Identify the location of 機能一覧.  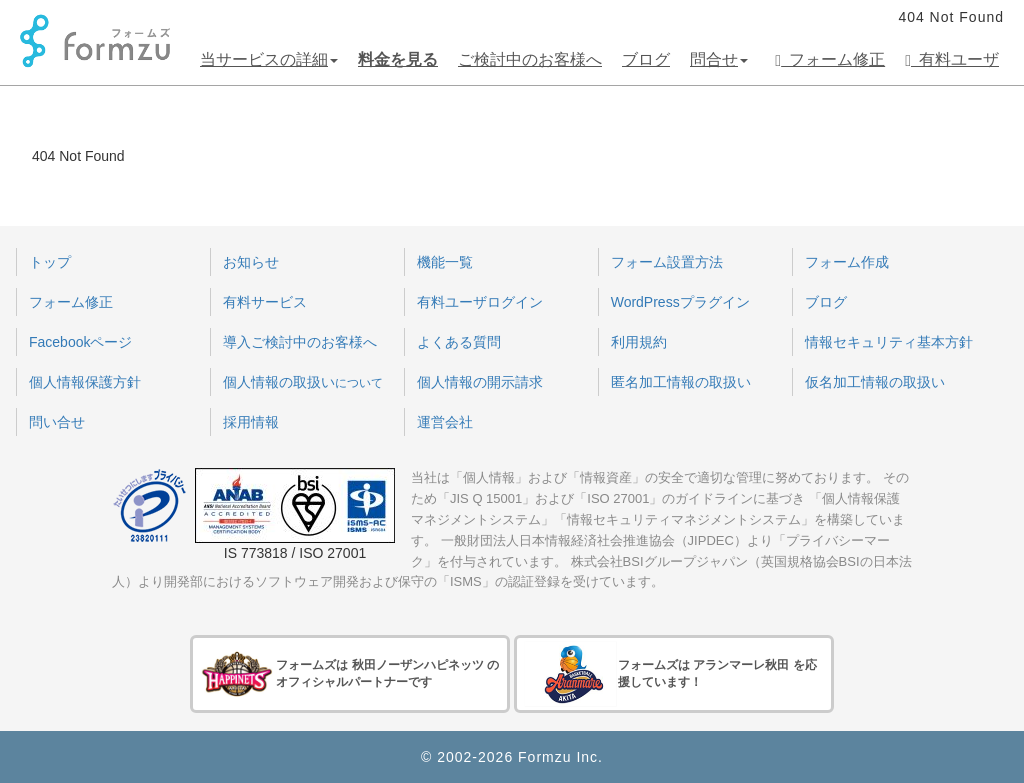
(445, 262).